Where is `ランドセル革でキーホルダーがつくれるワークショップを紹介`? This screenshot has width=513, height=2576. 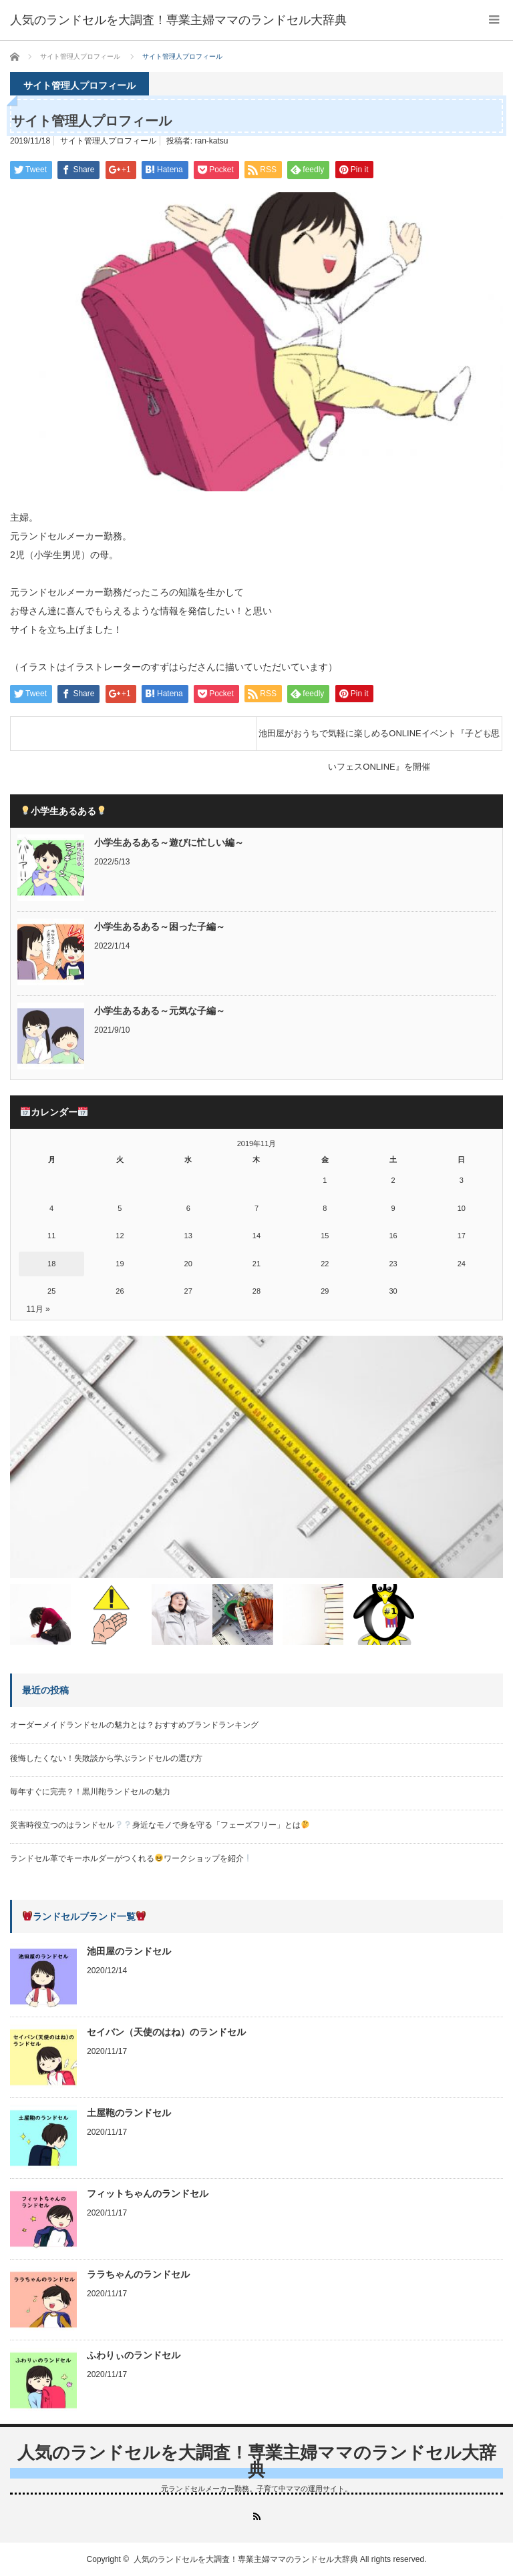
ランドセル革でキーホルダーがつくれるワークショップを紹介 is located at coordinates (131, 1858).